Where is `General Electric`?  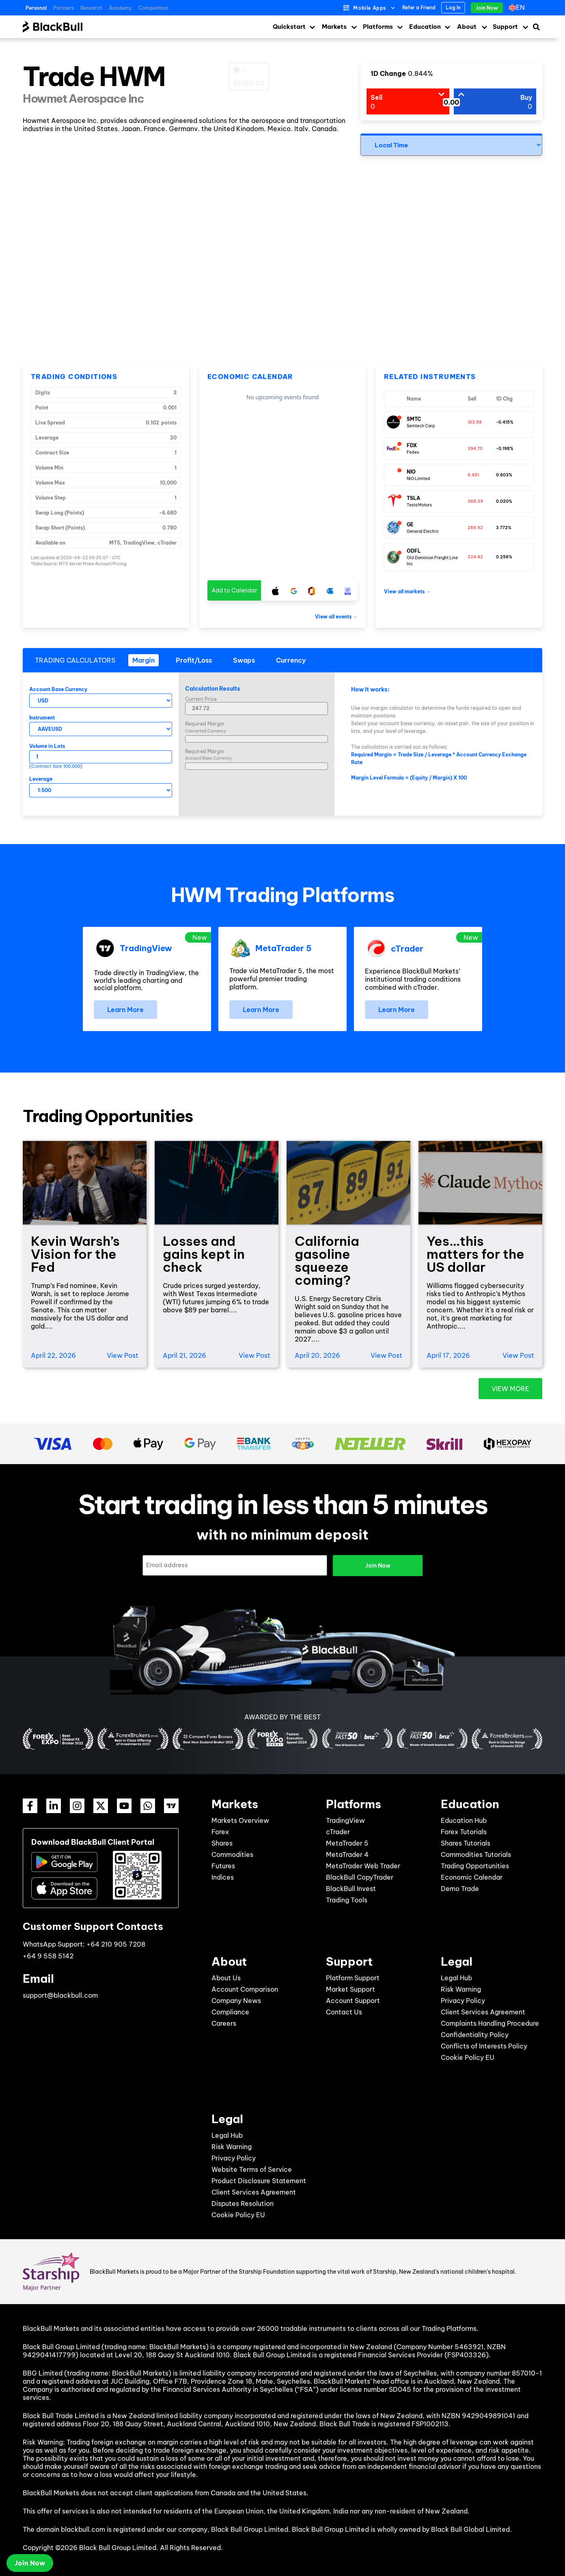
General Electric is located at coordinates (423, 531).